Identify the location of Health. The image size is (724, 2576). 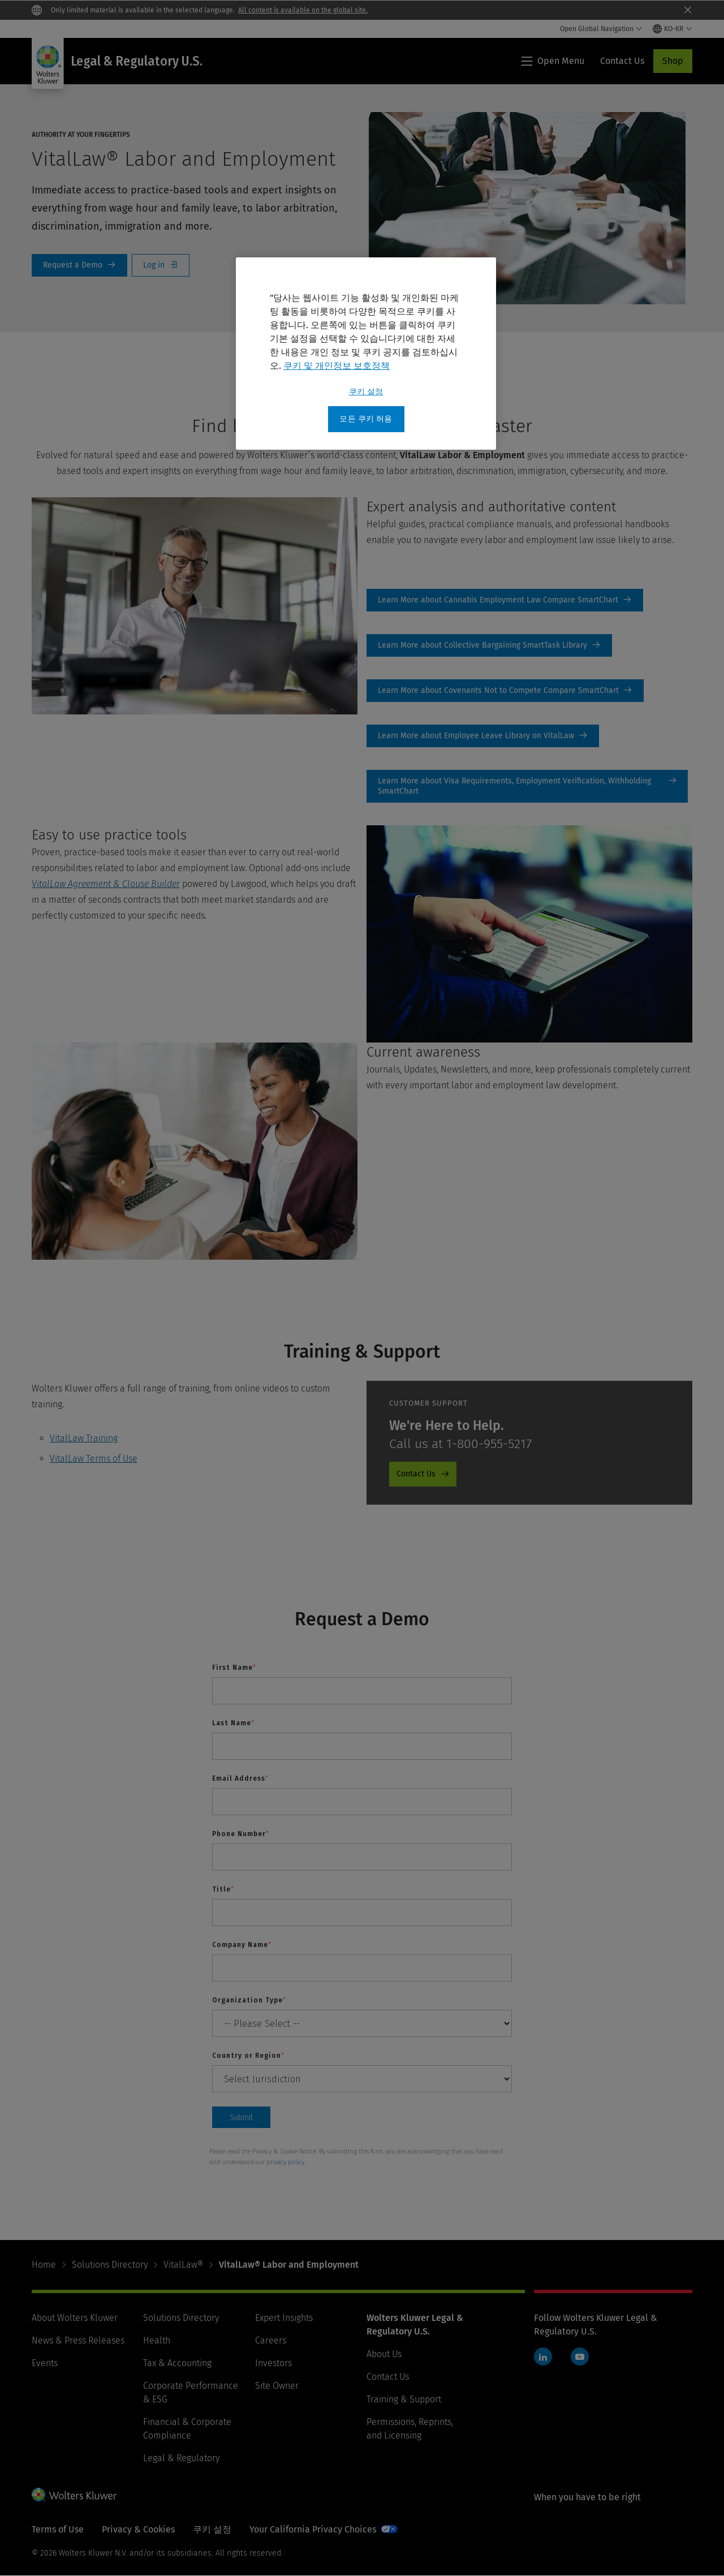
(156, 2340).